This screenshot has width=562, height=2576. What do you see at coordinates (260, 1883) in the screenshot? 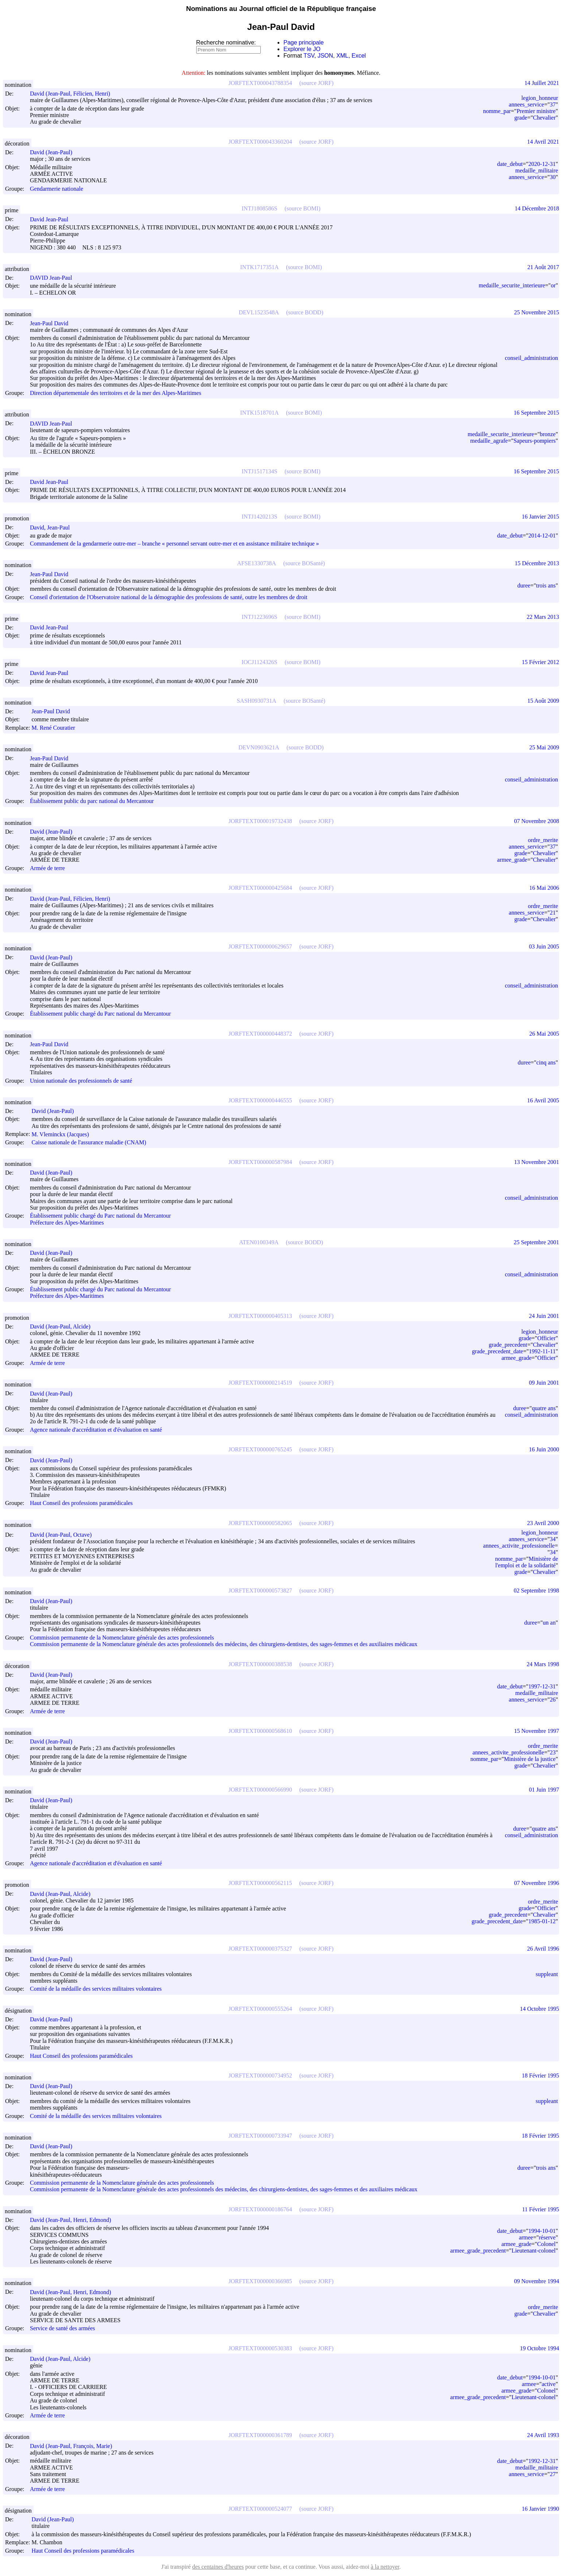
I see `JORFTEXT000000562115` at bounding box center [260, 1883].